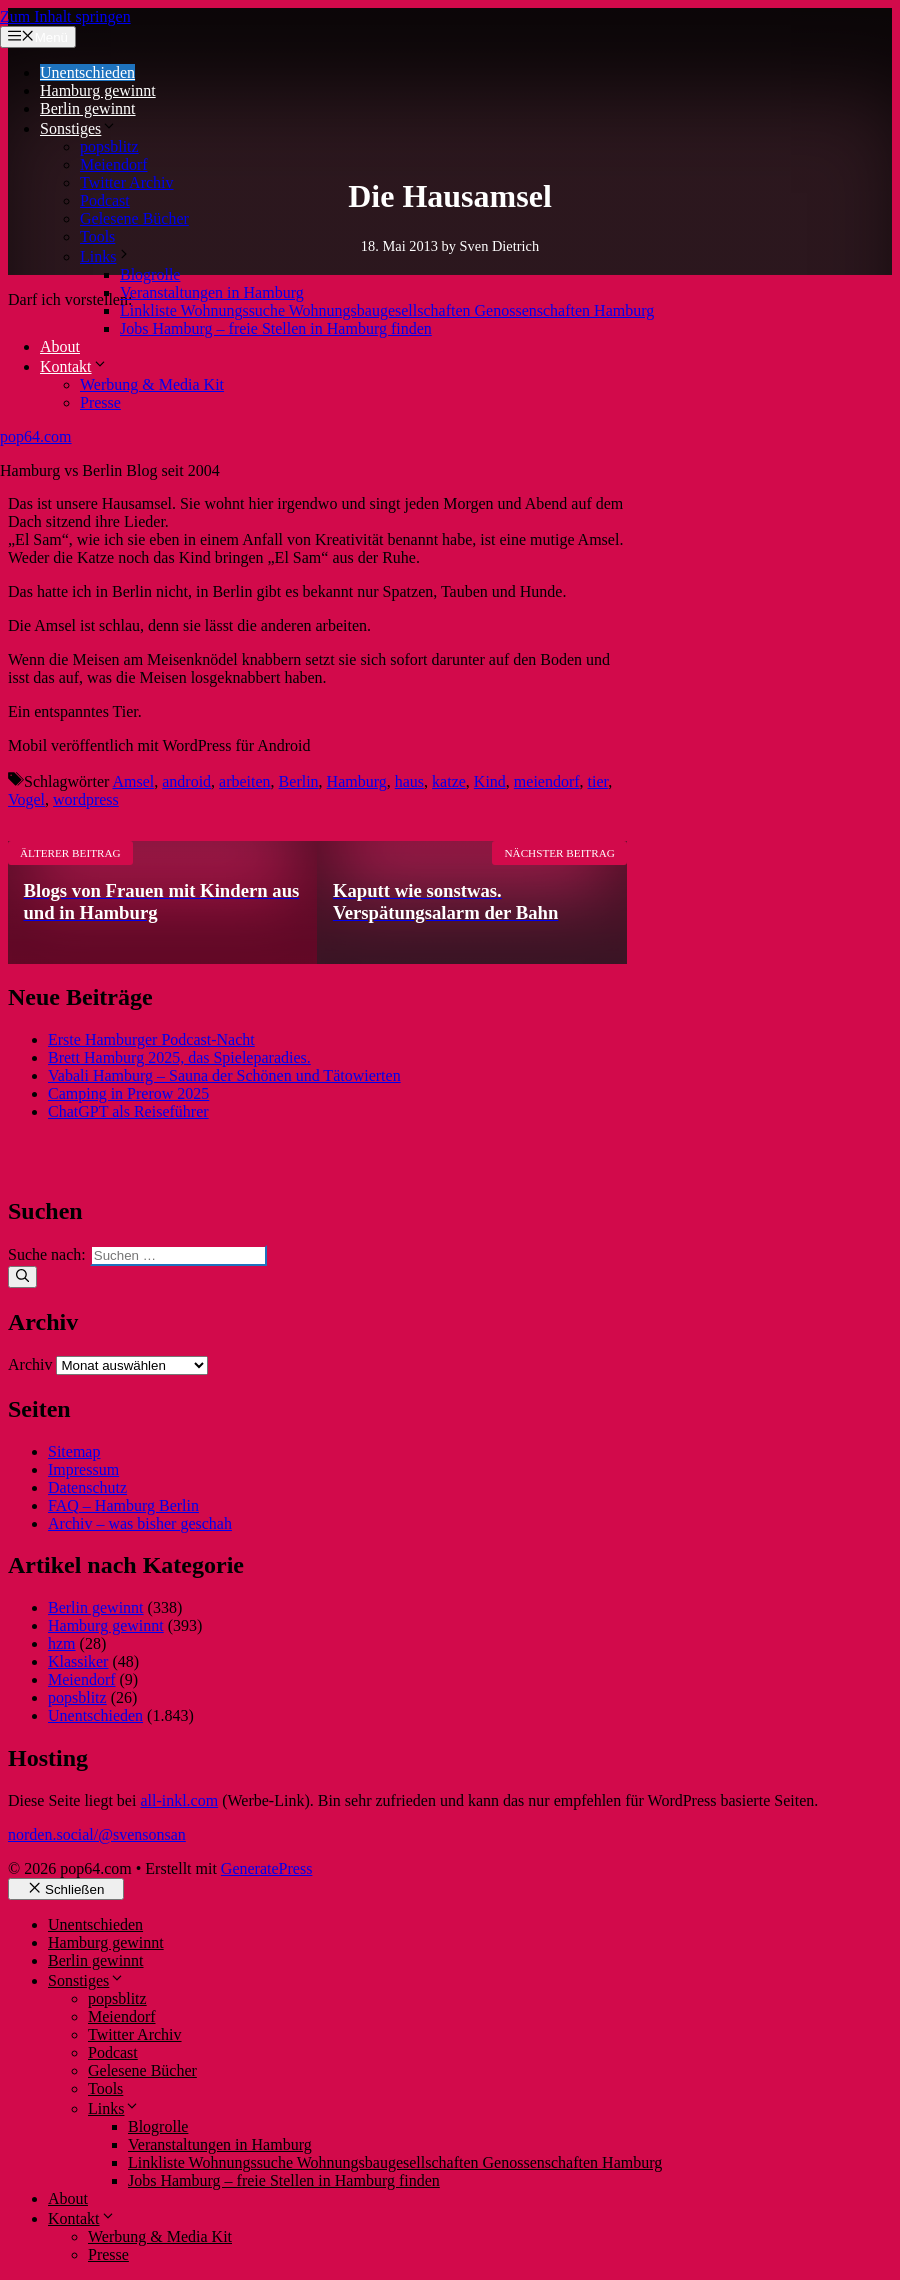 Image resolution: width=900 pixels, height=2280 pixels. I want to click on Presse, so click(100, 402).